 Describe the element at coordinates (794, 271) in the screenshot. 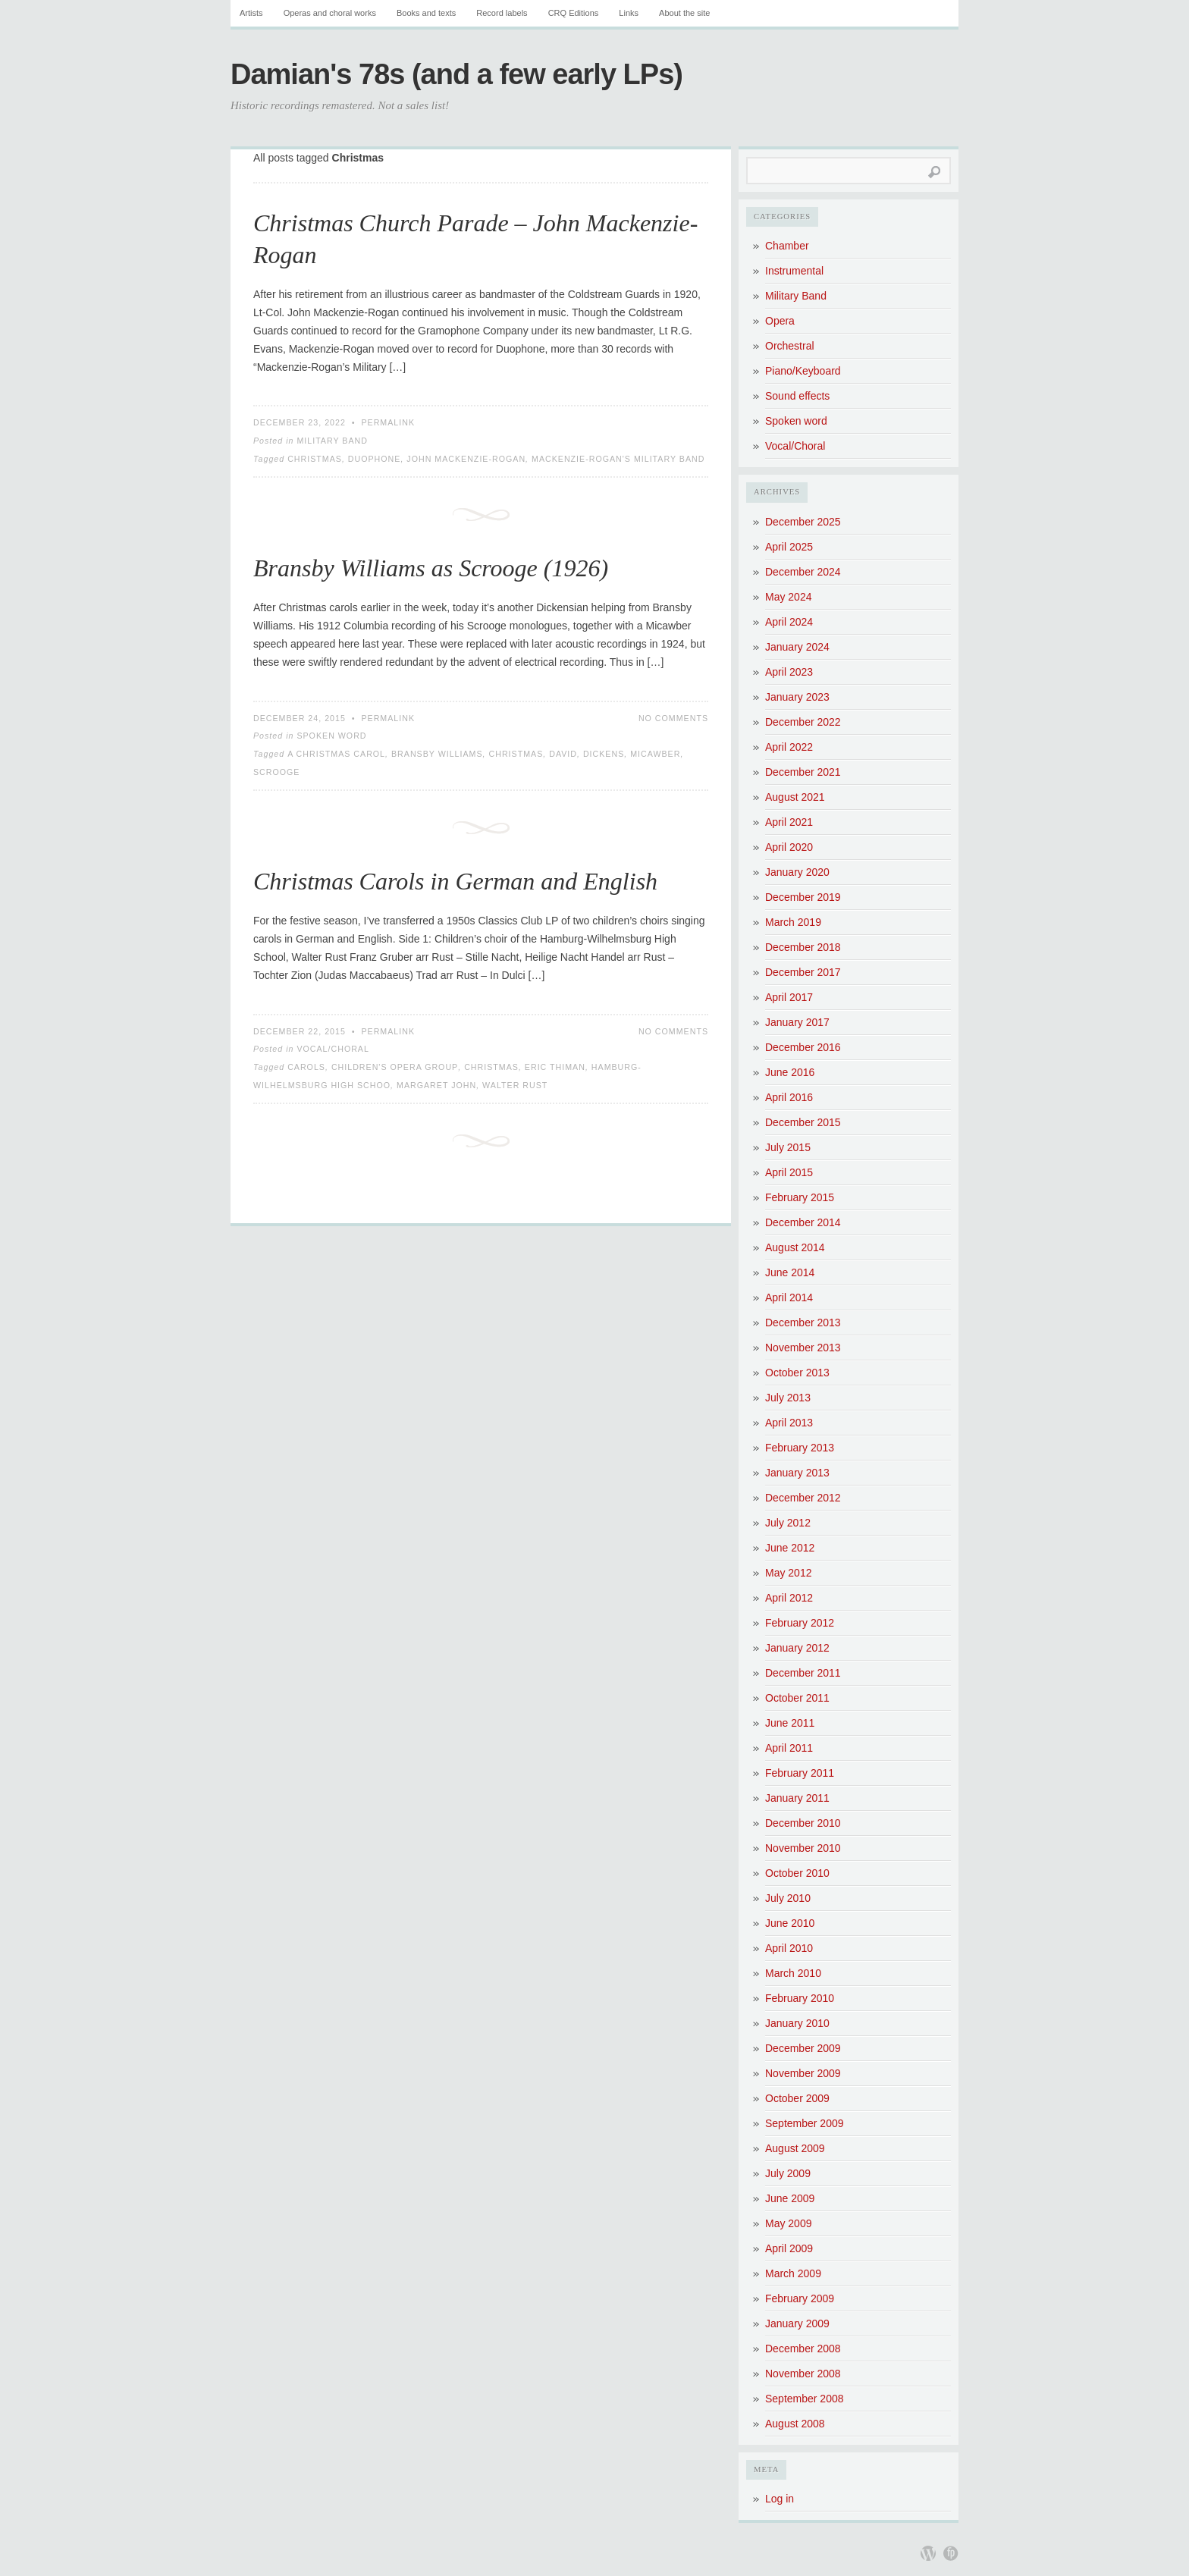

I see `Instrumental` at that location.